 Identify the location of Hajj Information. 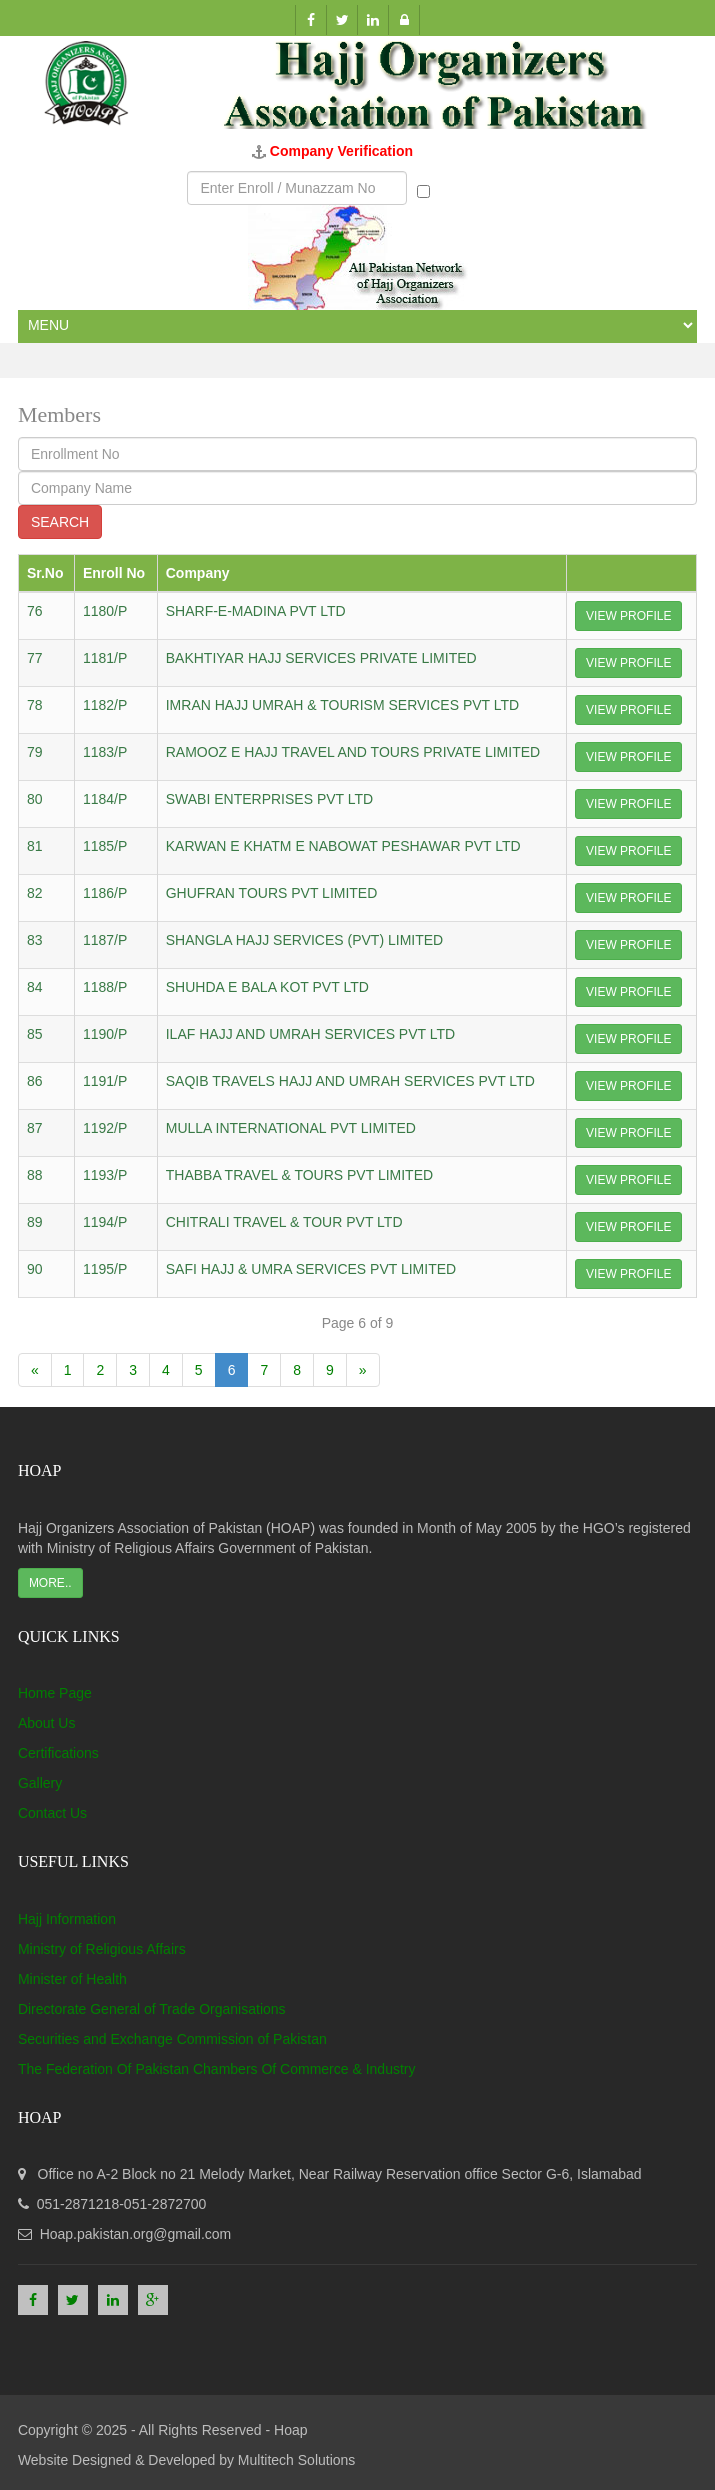
(67, 1919).